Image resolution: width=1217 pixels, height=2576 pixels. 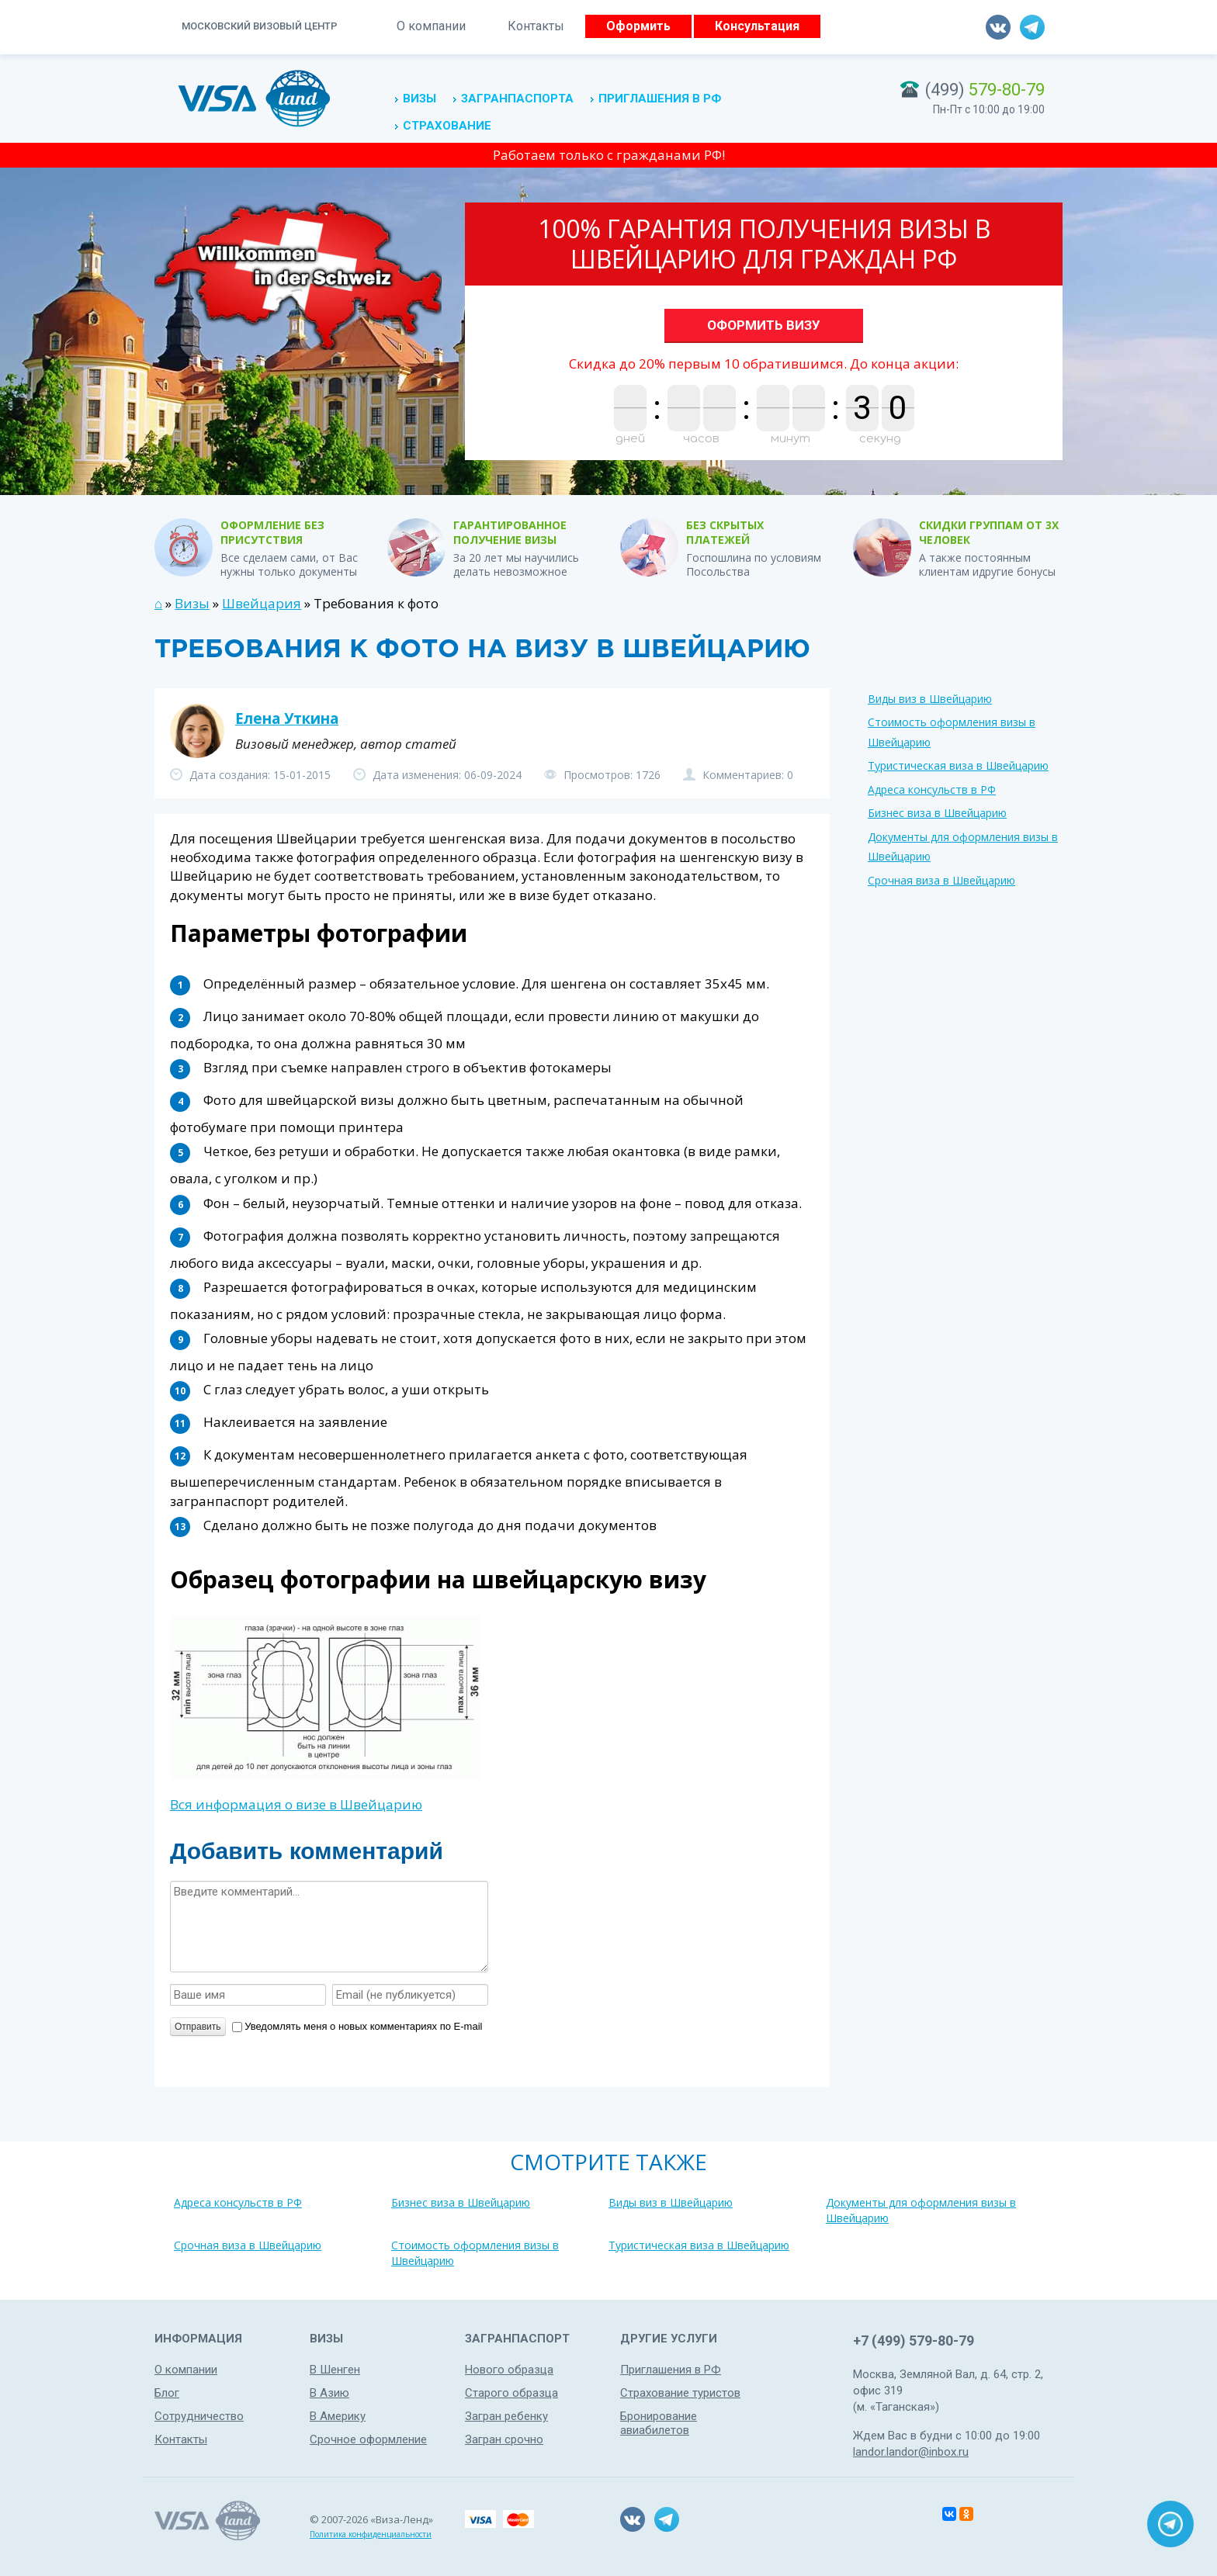 I want to click on О компании, so click(x=431, y=26).